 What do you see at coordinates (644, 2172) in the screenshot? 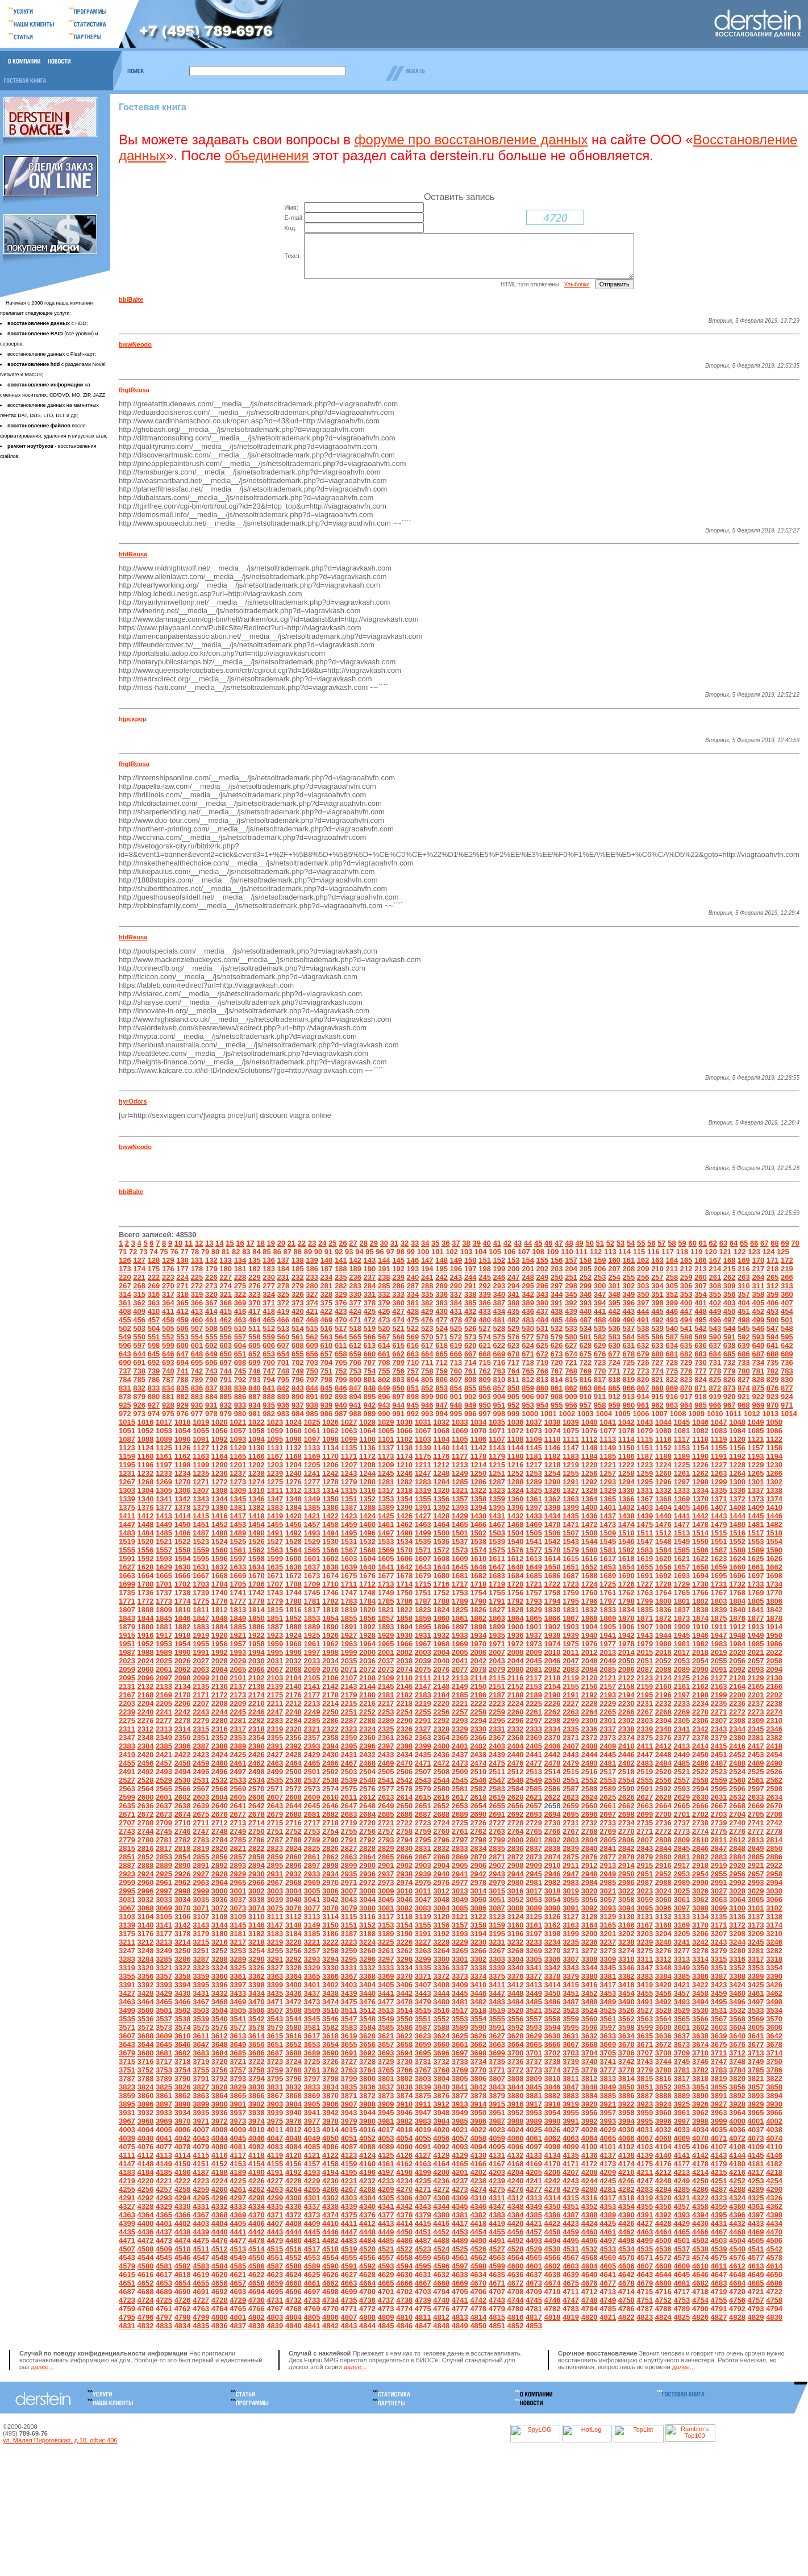
I see `4175` at bounding box center [644, 2172].